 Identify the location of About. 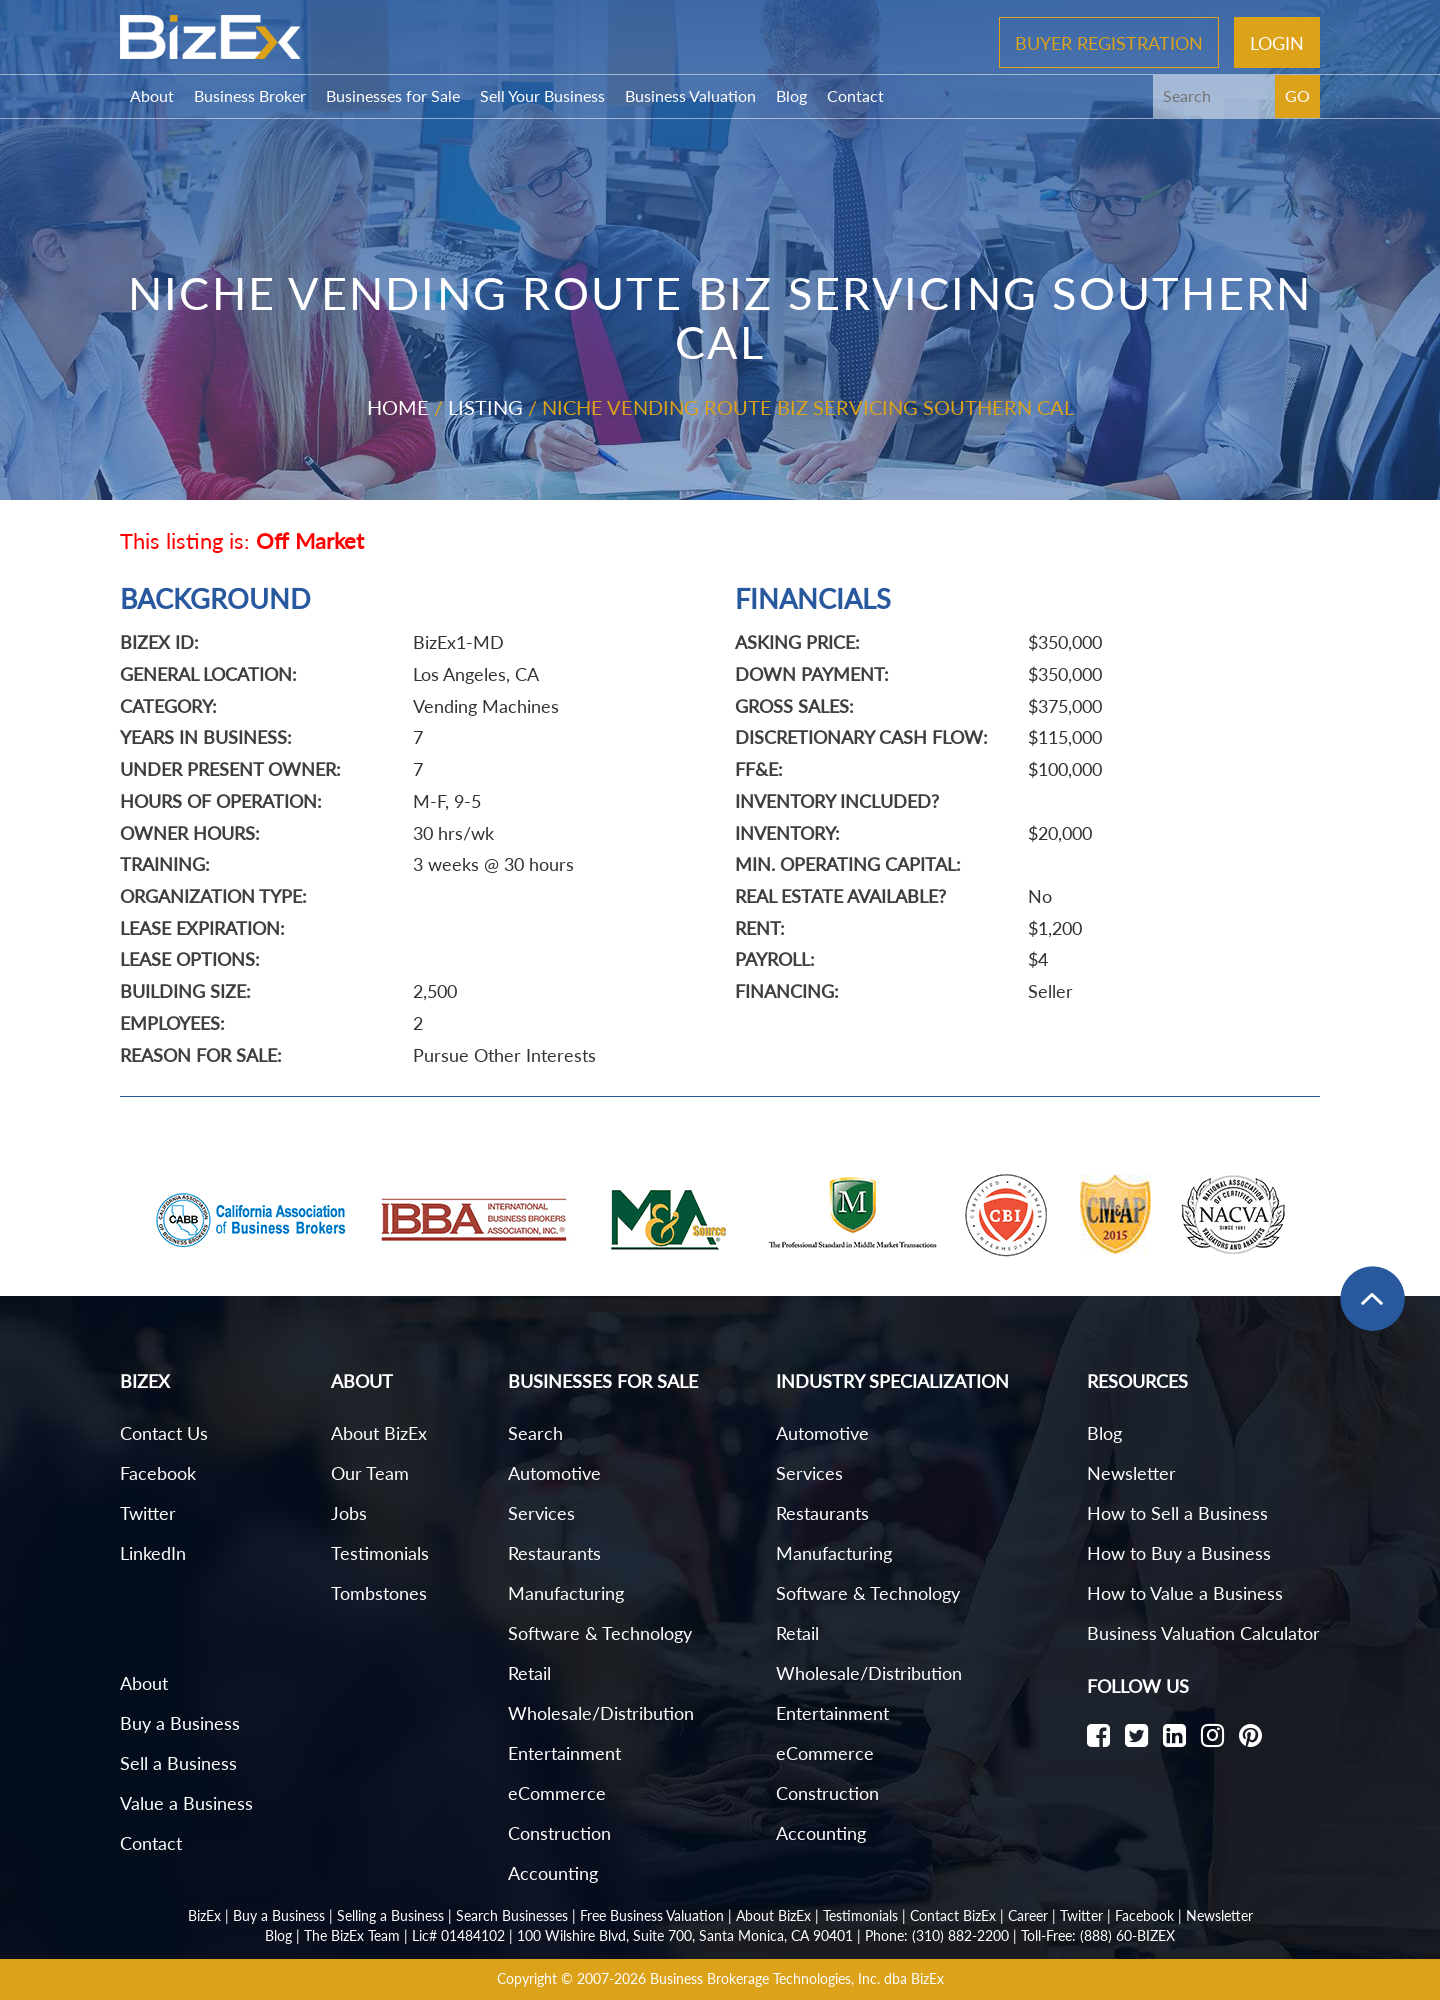
(152, 95).